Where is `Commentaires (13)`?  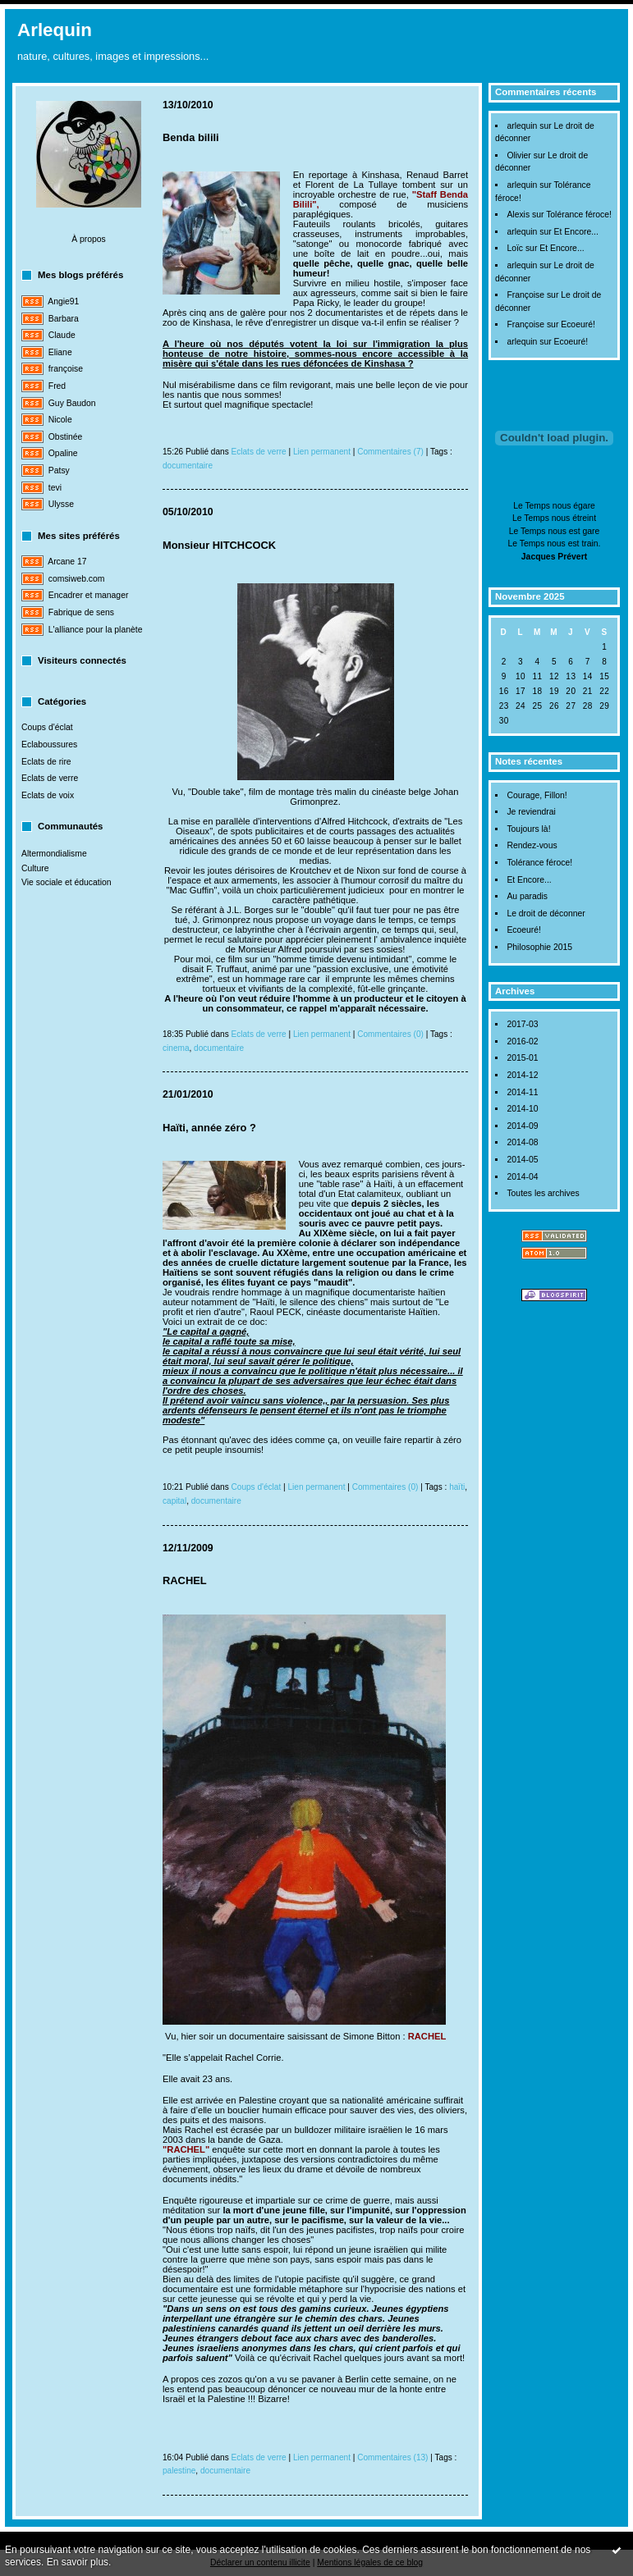
Commentaires (13) is located at coordinates (392, 2457).